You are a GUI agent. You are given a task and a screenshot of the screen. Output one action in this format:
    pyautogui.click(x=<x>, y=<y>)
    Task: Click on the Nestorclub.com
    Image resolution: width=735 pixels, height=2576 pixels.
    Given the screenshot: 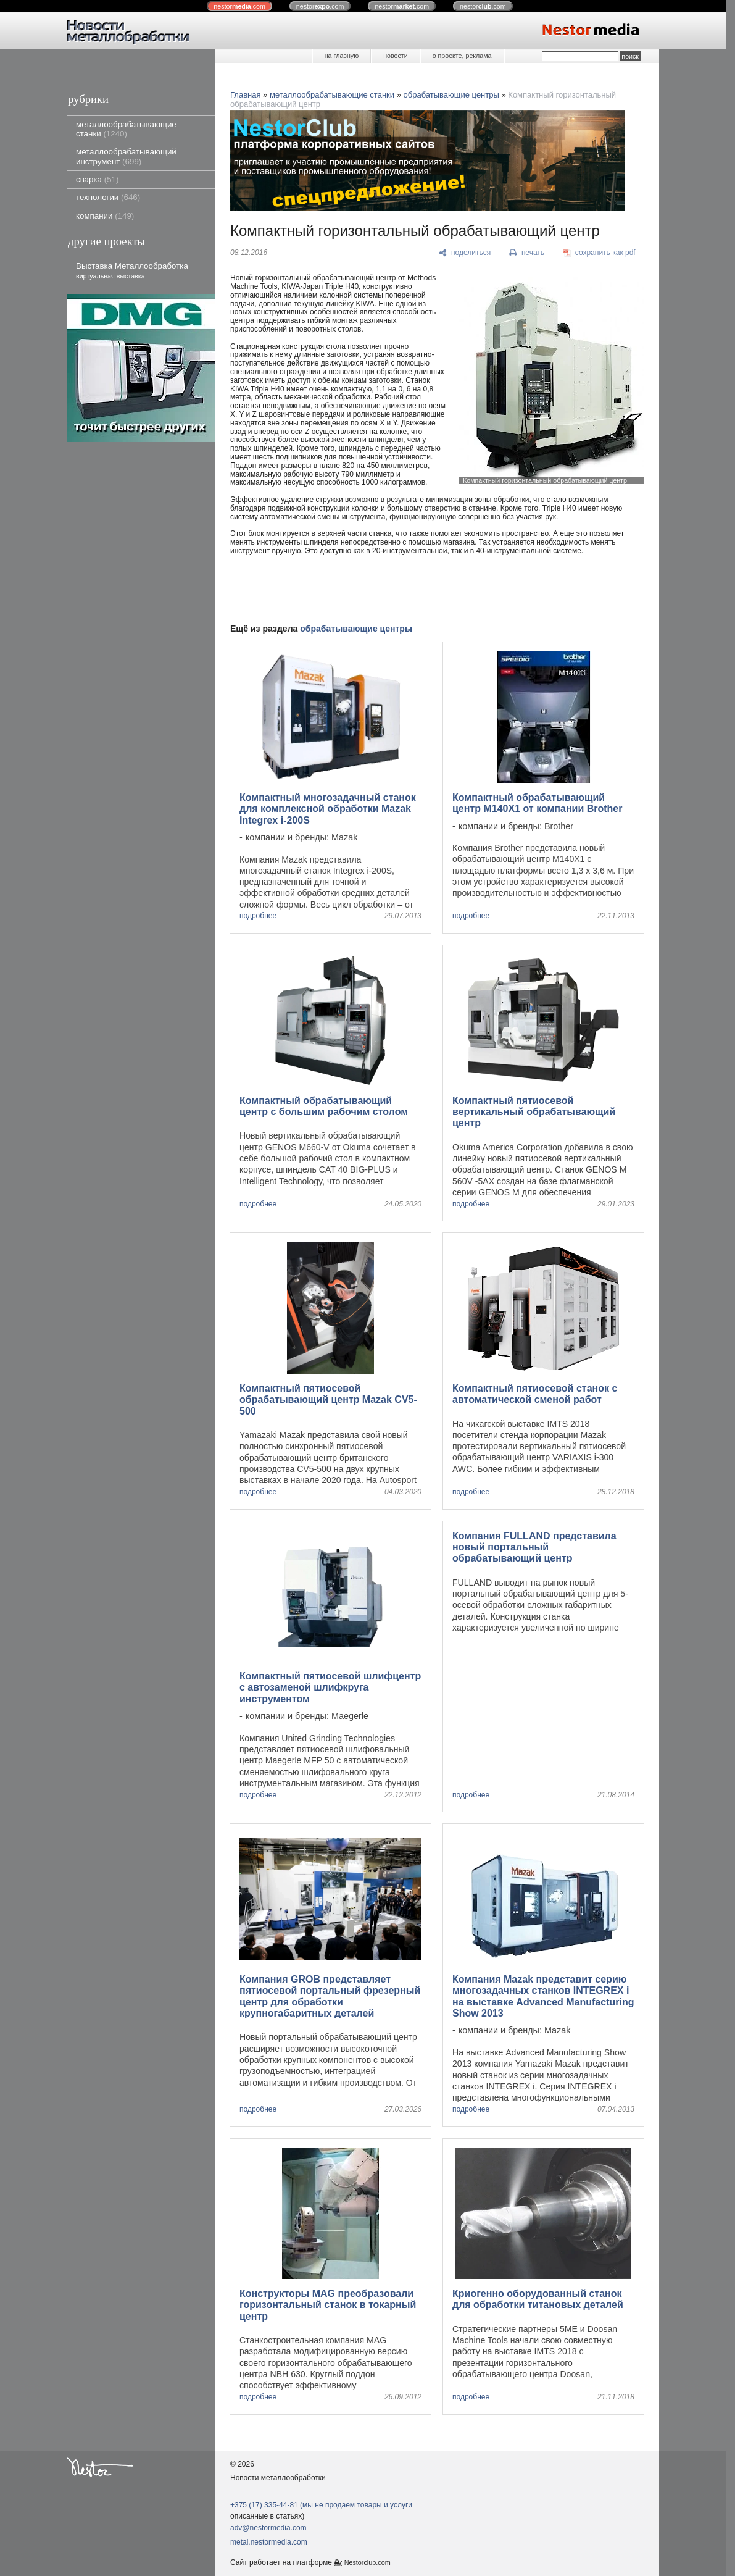 What is the action you would take?
    pyautogui.click(x=367, y=2562)
    